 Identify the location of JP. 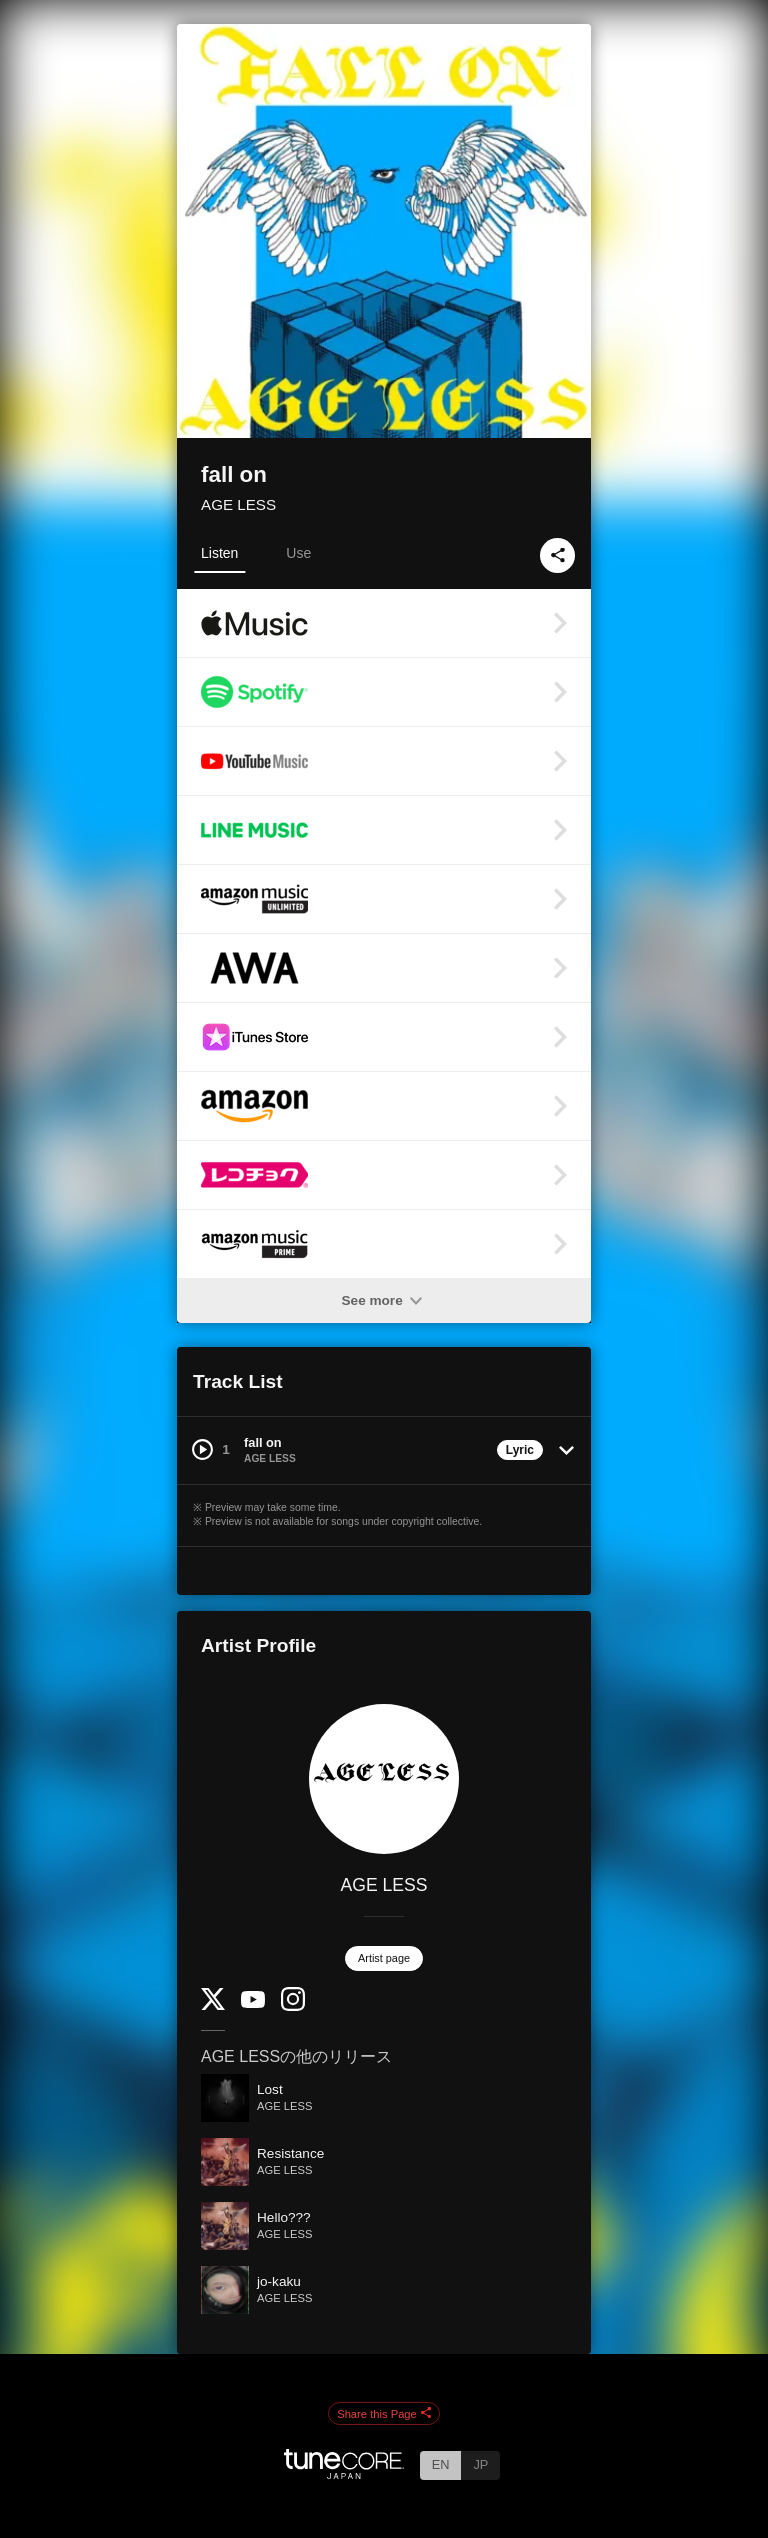
(480, 2464).